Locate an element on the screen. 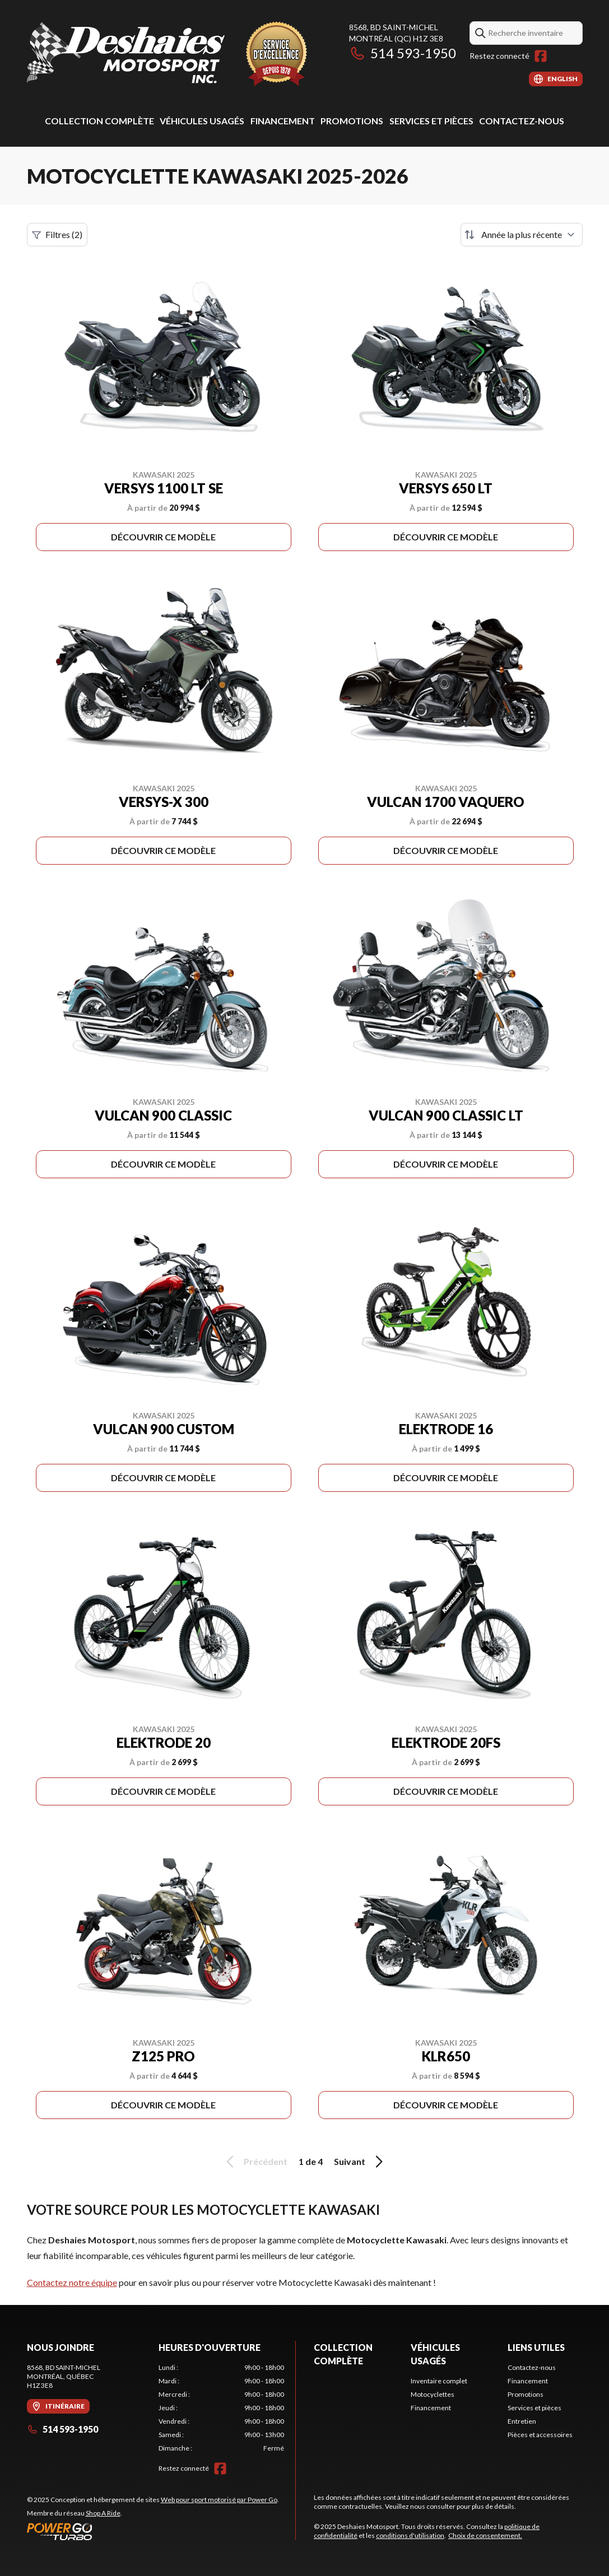 This screenshot has height=2576, width=609. Financement is located at coordinates (282, 120).